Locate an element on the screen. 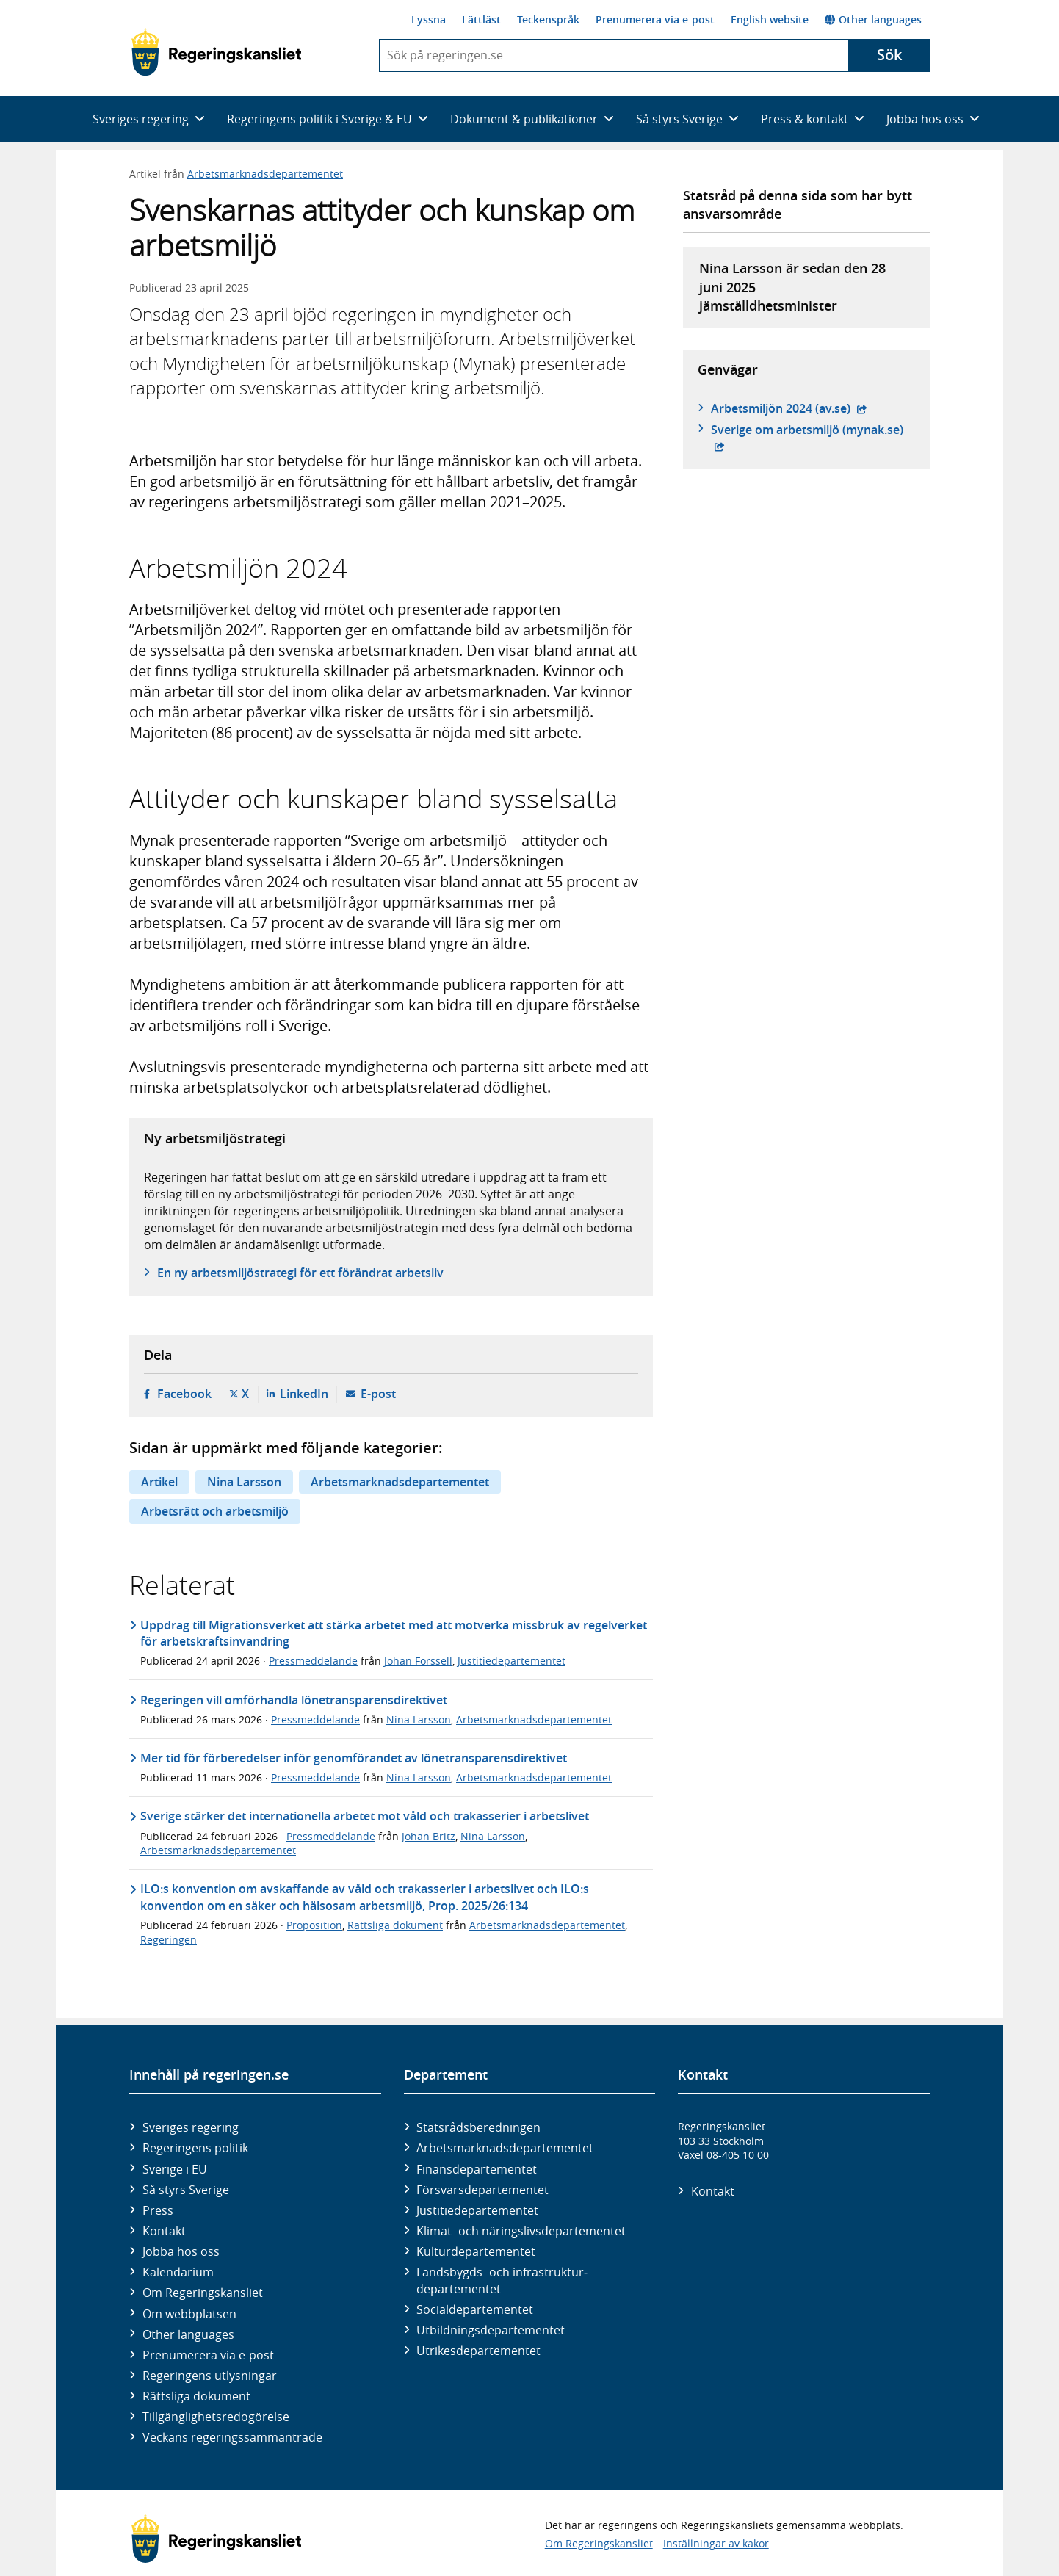  Om webbplatsen is located at coordinates (189, 2314).